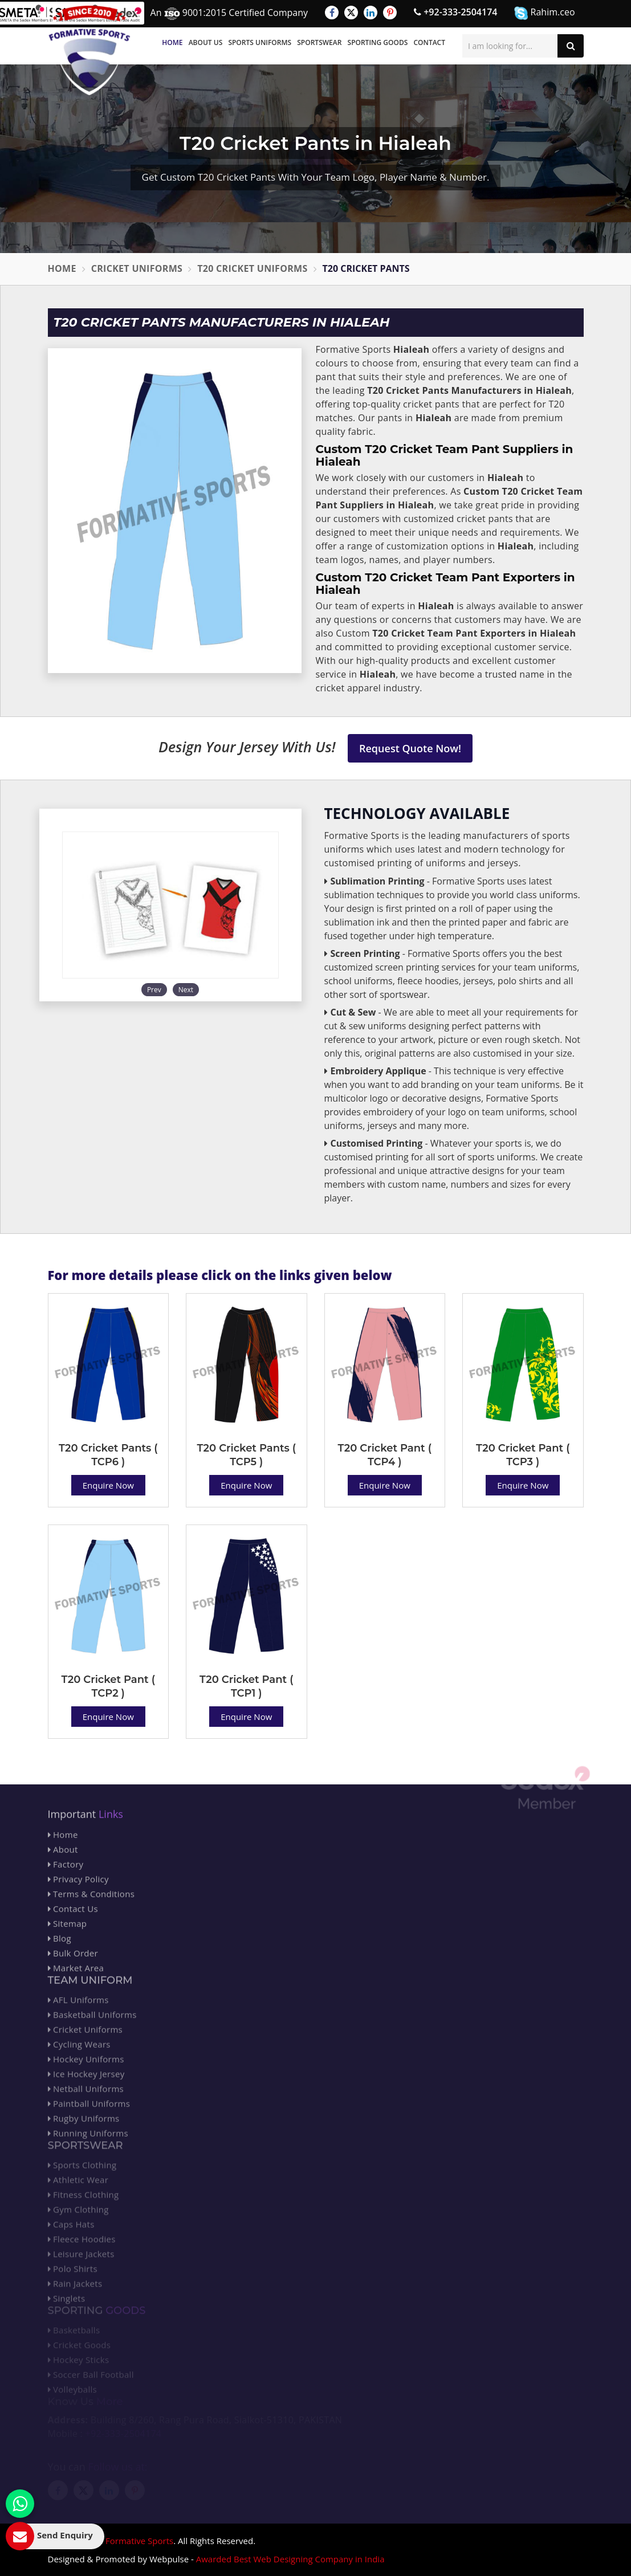 This screenshot has width=631, height=2576. I want to click on About Us, so click(206, 42).